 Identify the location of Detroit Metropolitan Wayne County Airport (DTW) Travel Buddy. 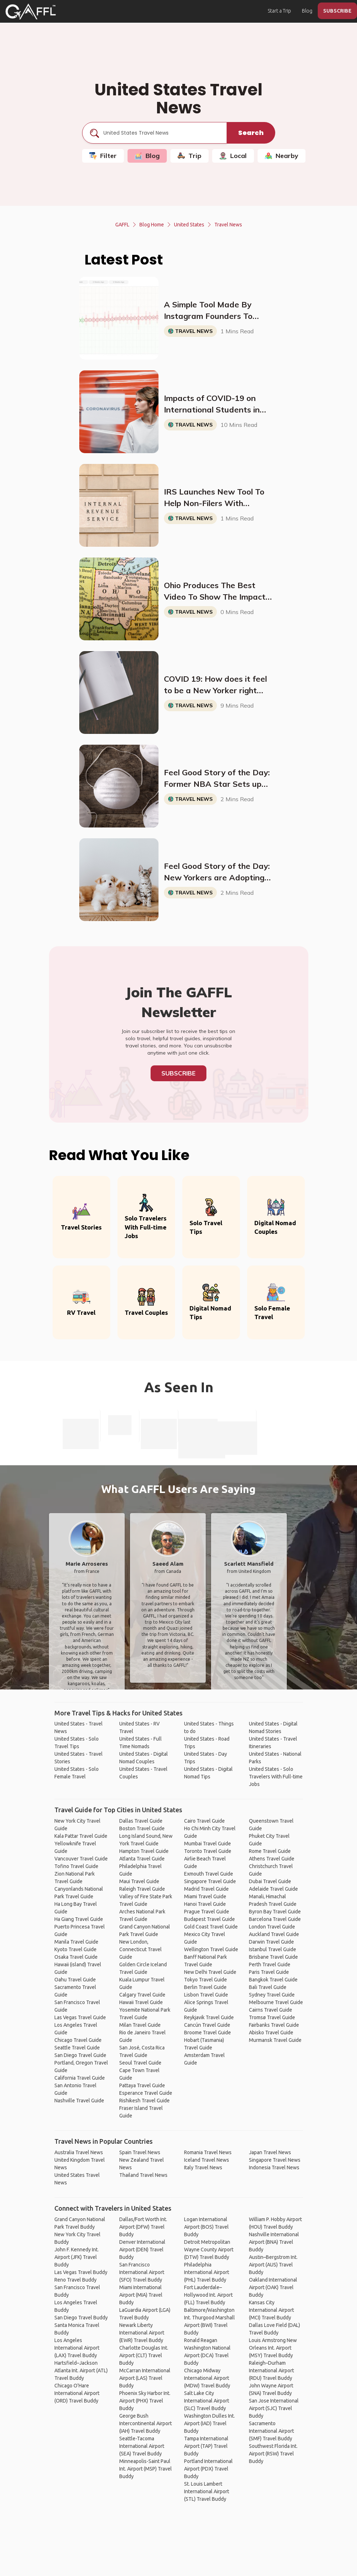
(208, 2249).